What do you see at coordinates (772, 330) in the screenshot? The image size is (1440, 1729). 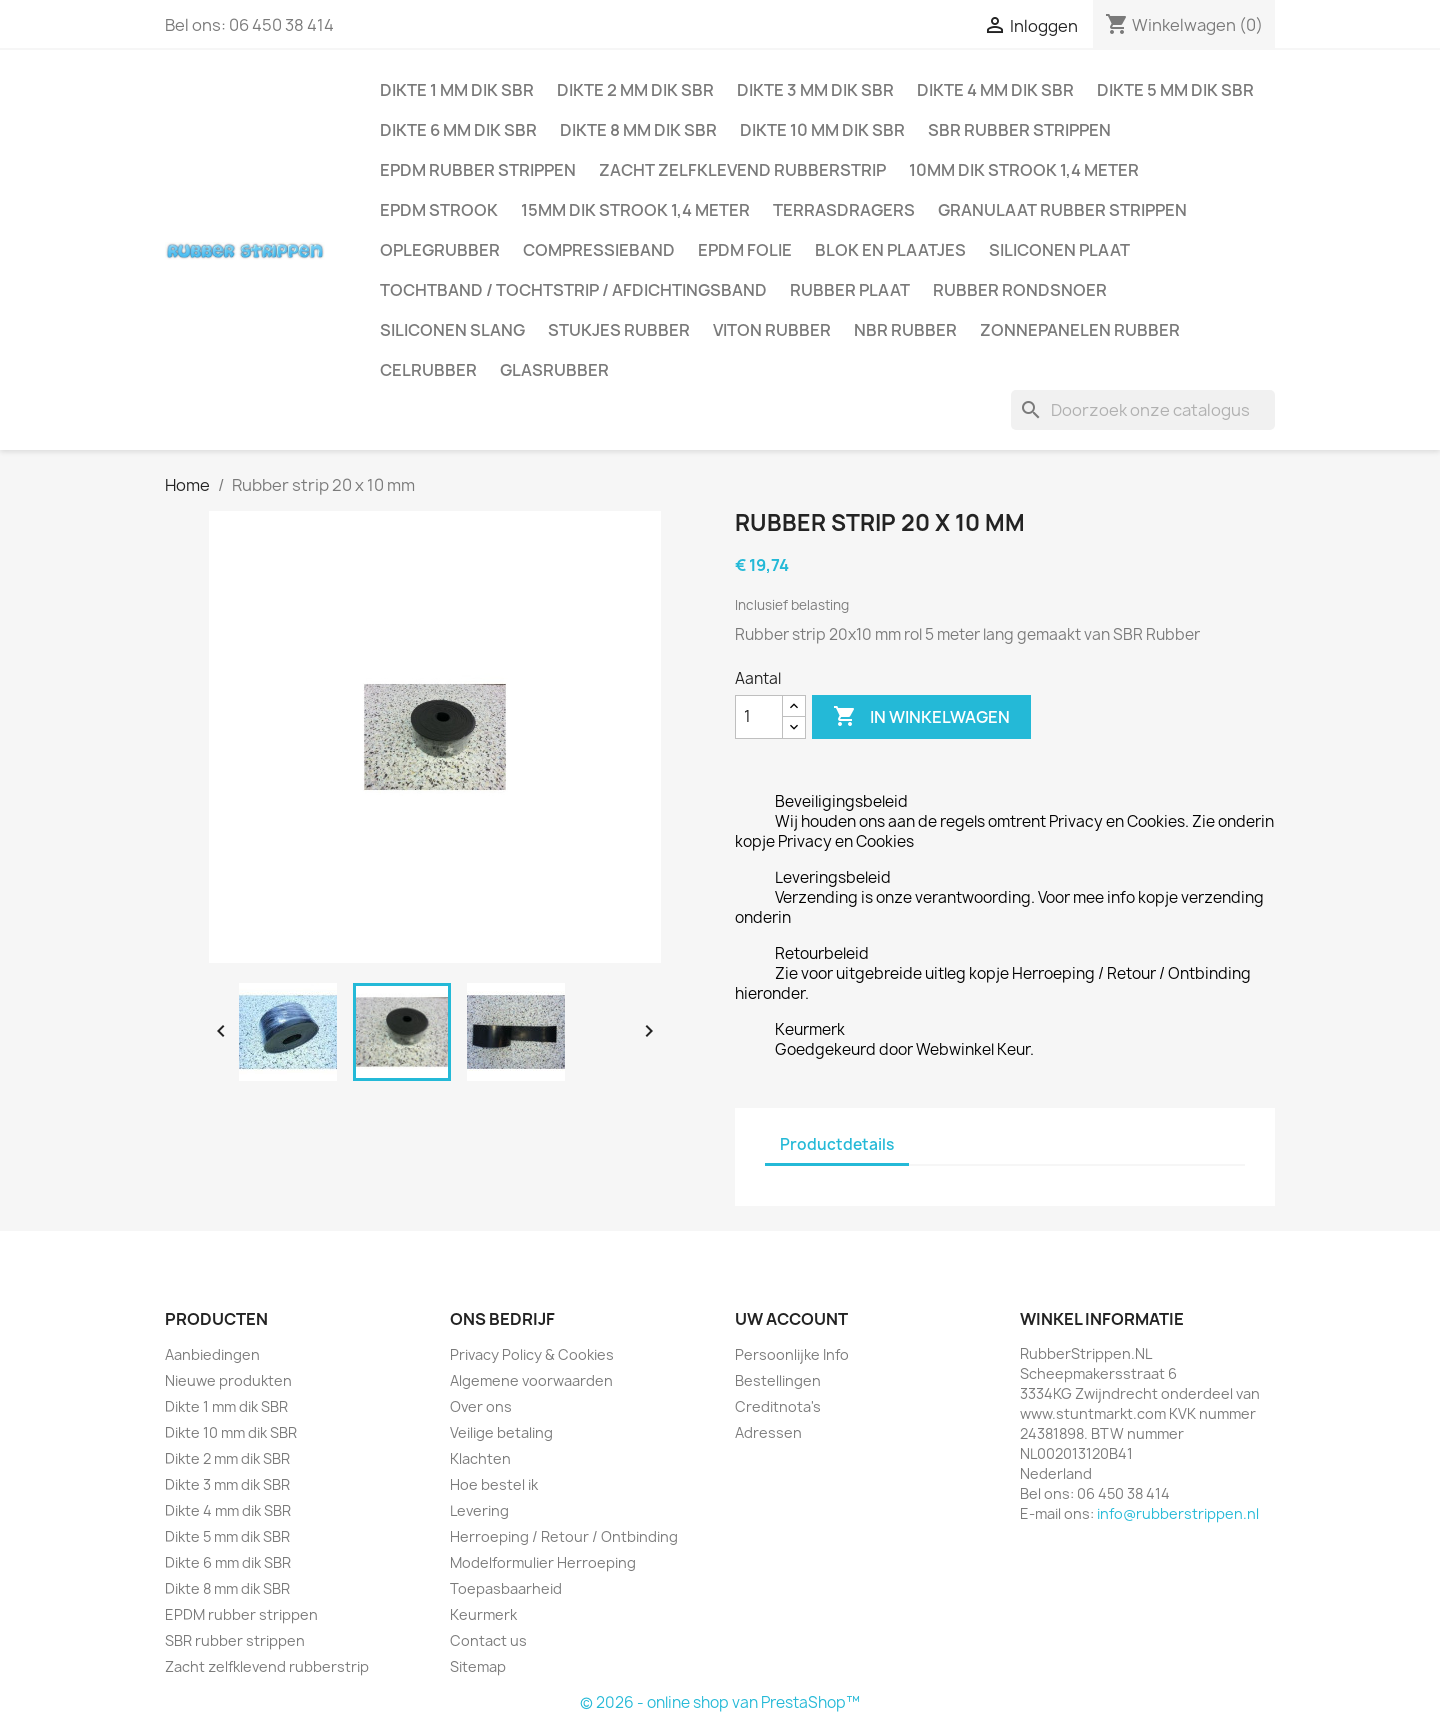 I see `Viton rubber` at bounding box center [772, 330].